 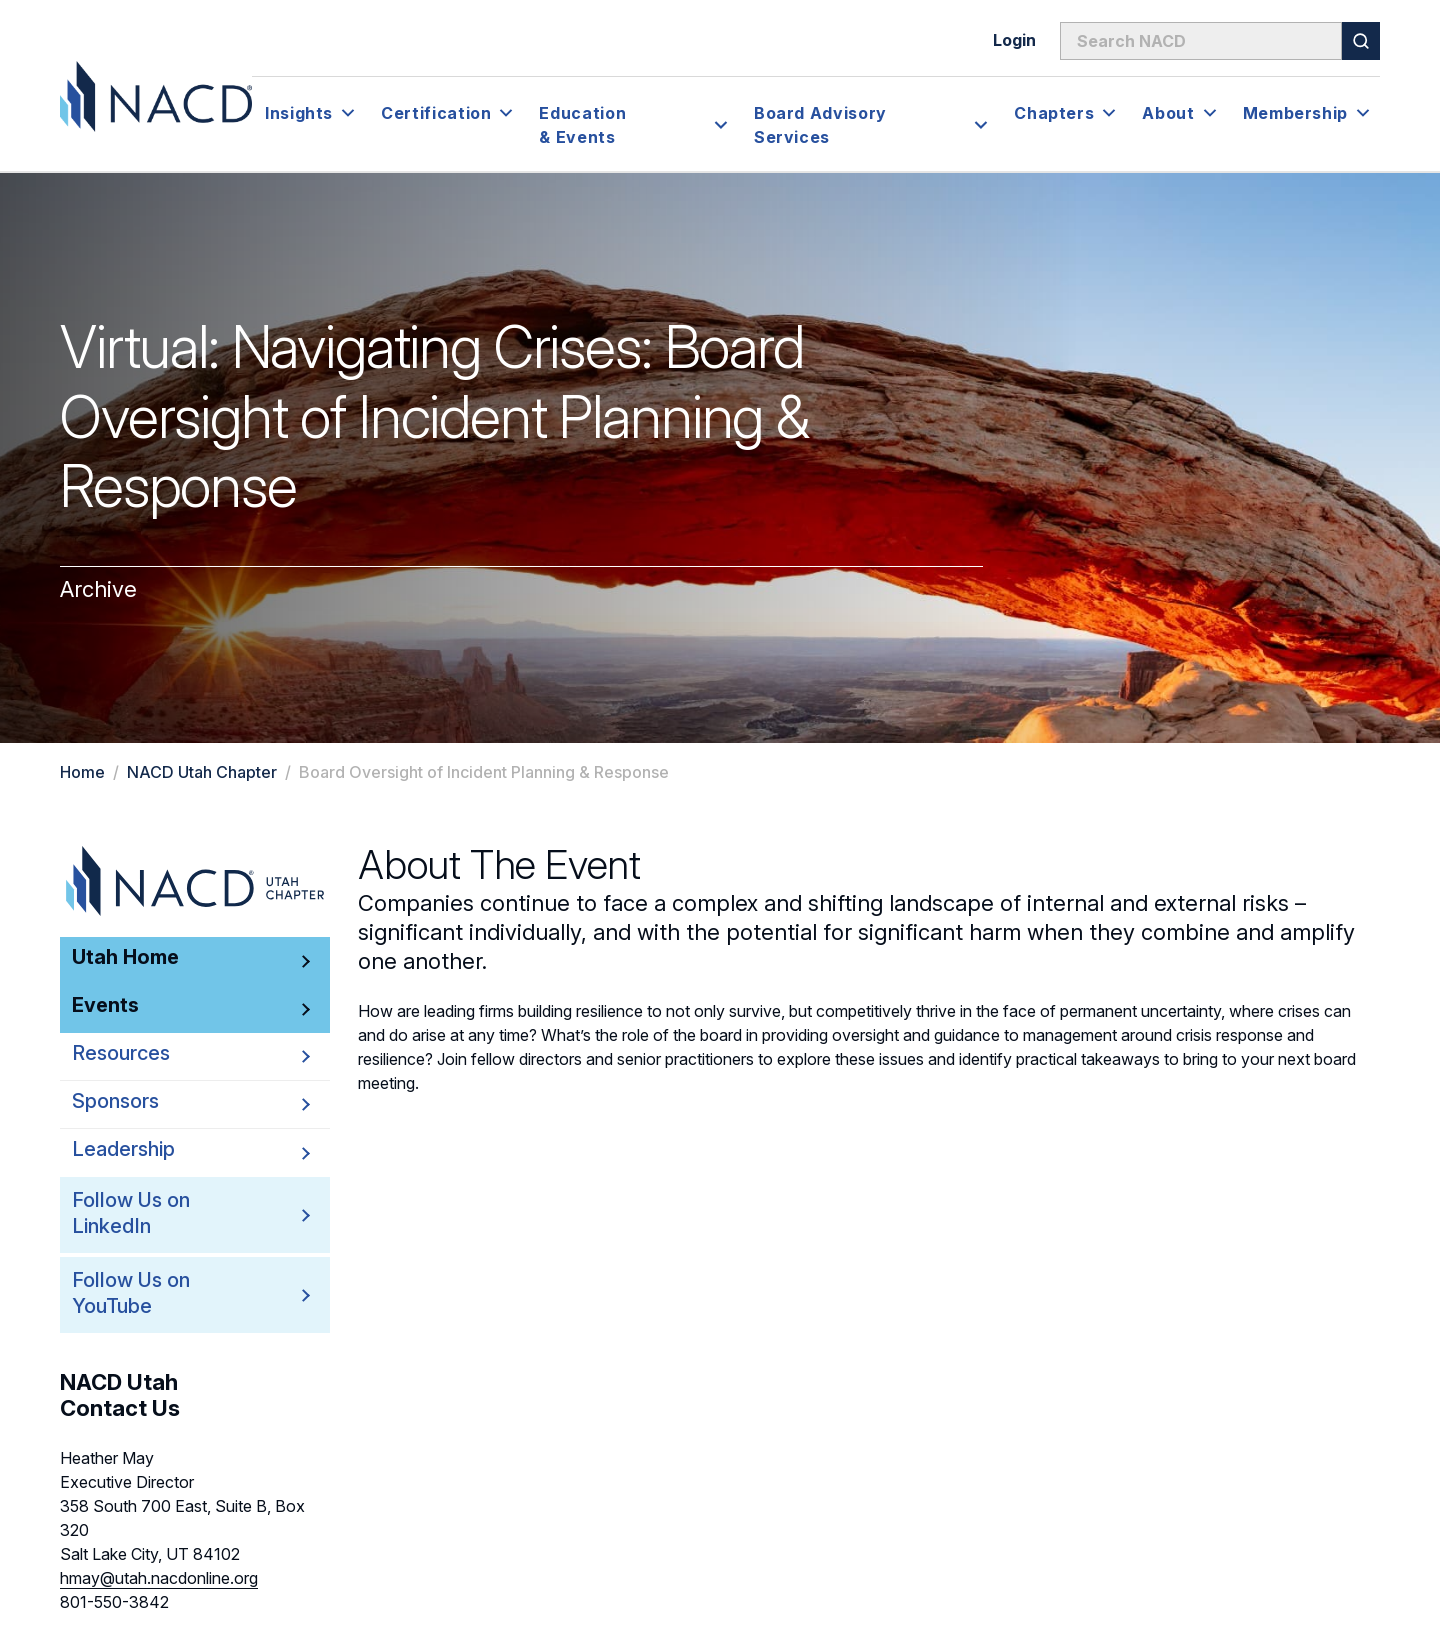 What do you see at coordinates (165, 1213) in the screenshot?
I see `Follow Us on LinkedIn` at bounding box center [165, 1213].